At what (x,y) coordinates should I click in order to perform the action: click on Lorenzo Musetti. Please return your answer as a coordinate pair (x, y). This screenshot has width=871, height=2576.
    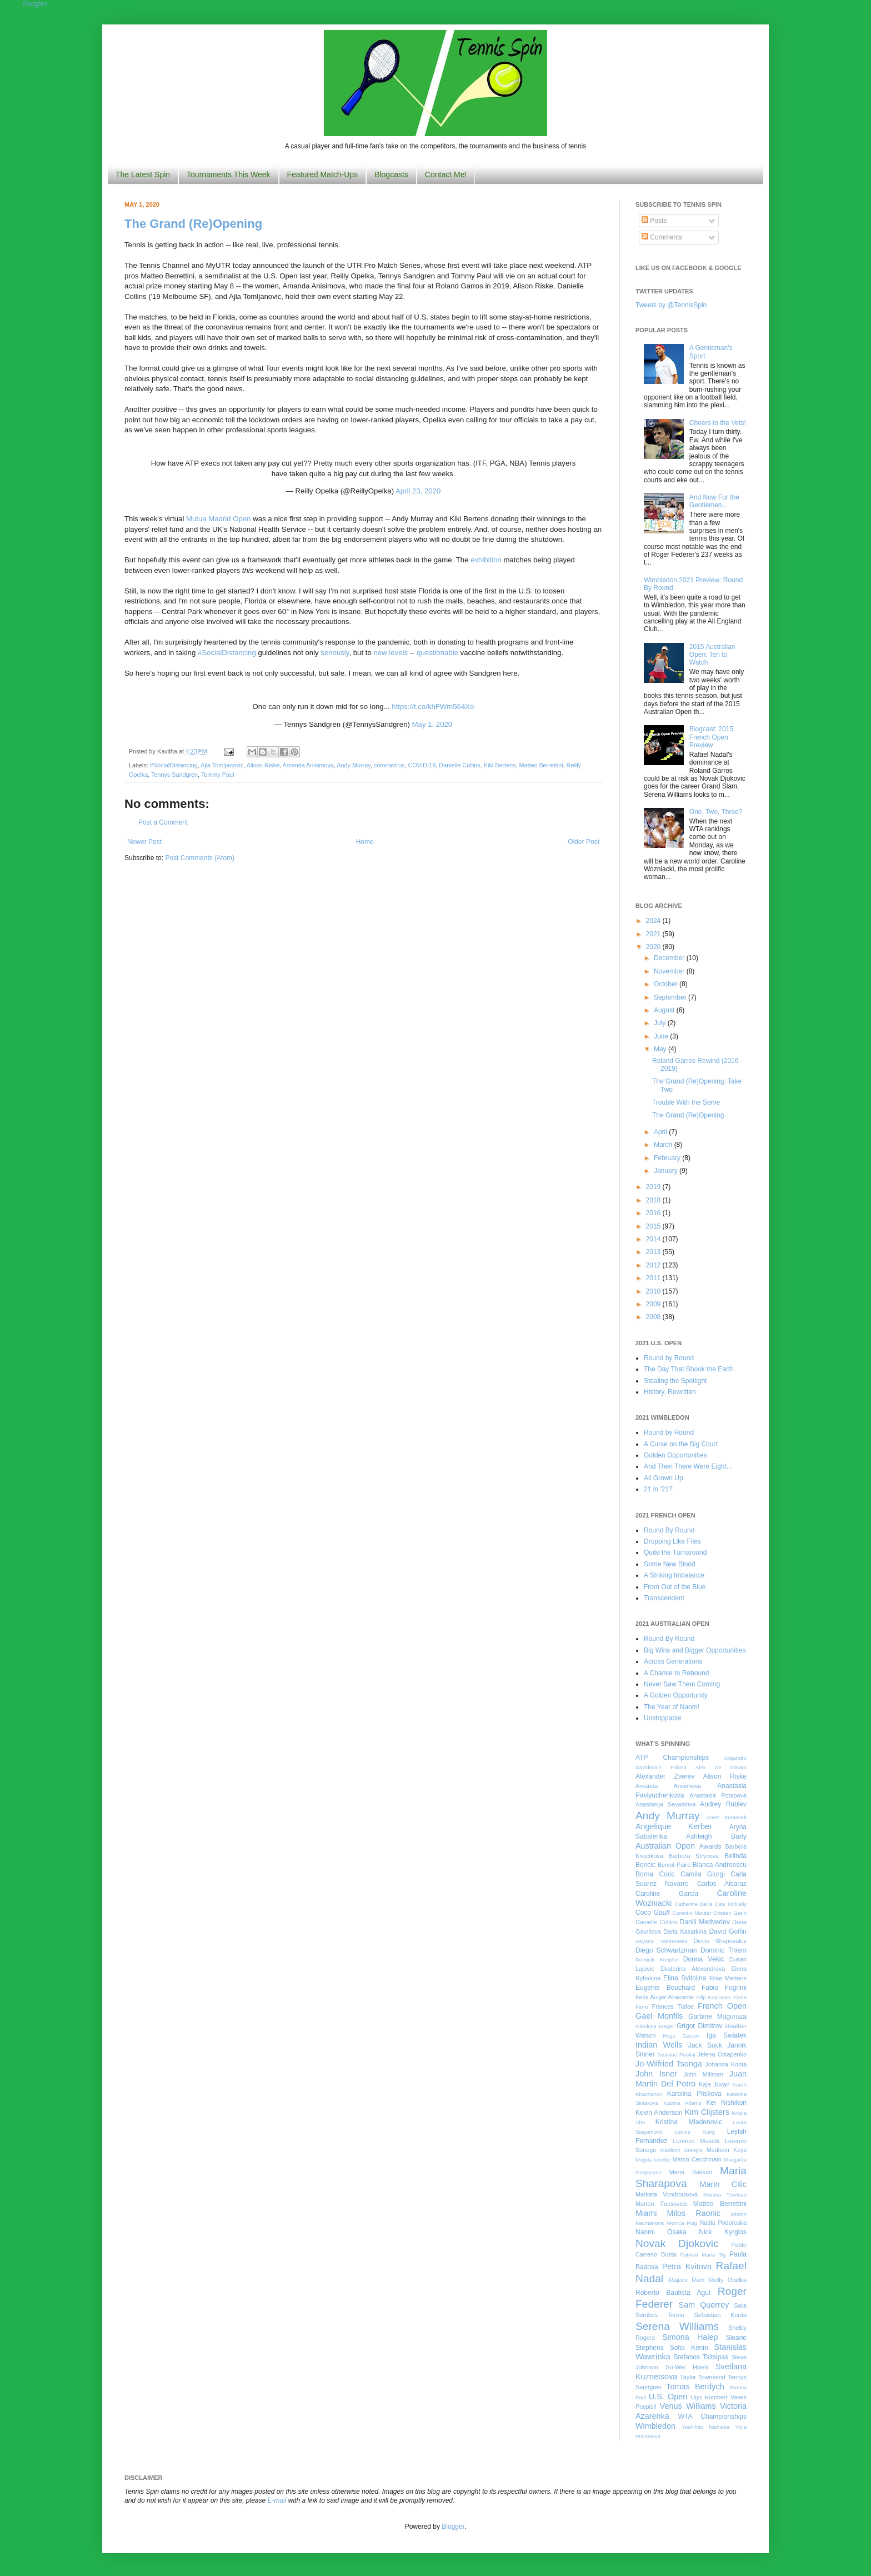
    Looking at the image, I should click on (696, 2141).